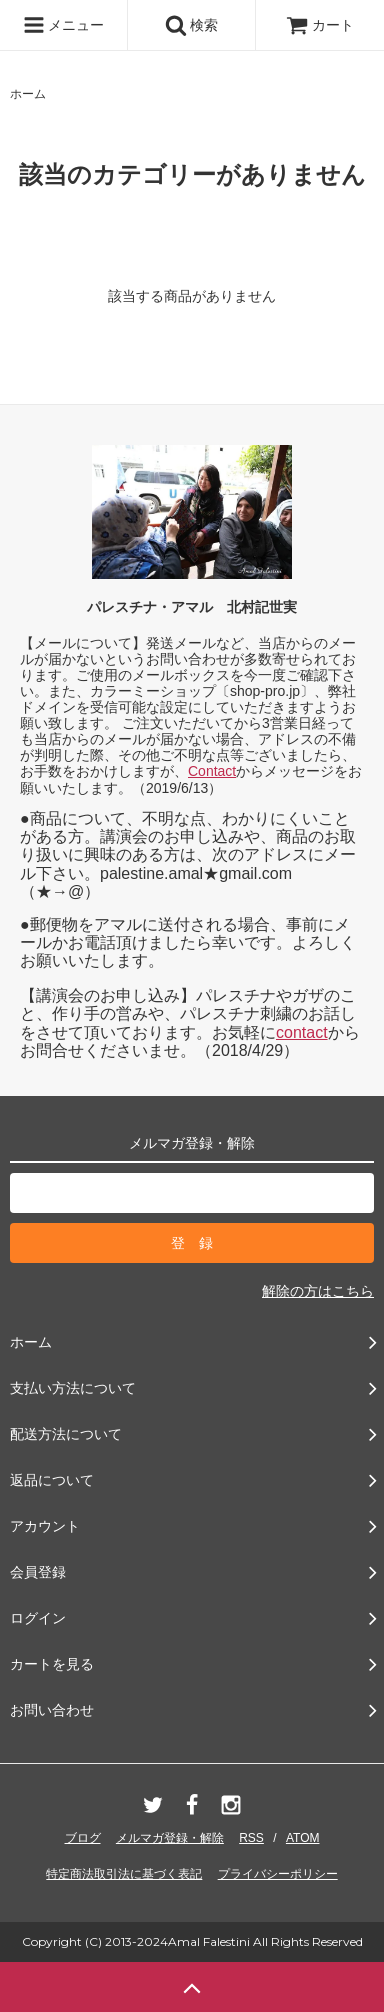  I want to click on contact, so click(302, 1032).